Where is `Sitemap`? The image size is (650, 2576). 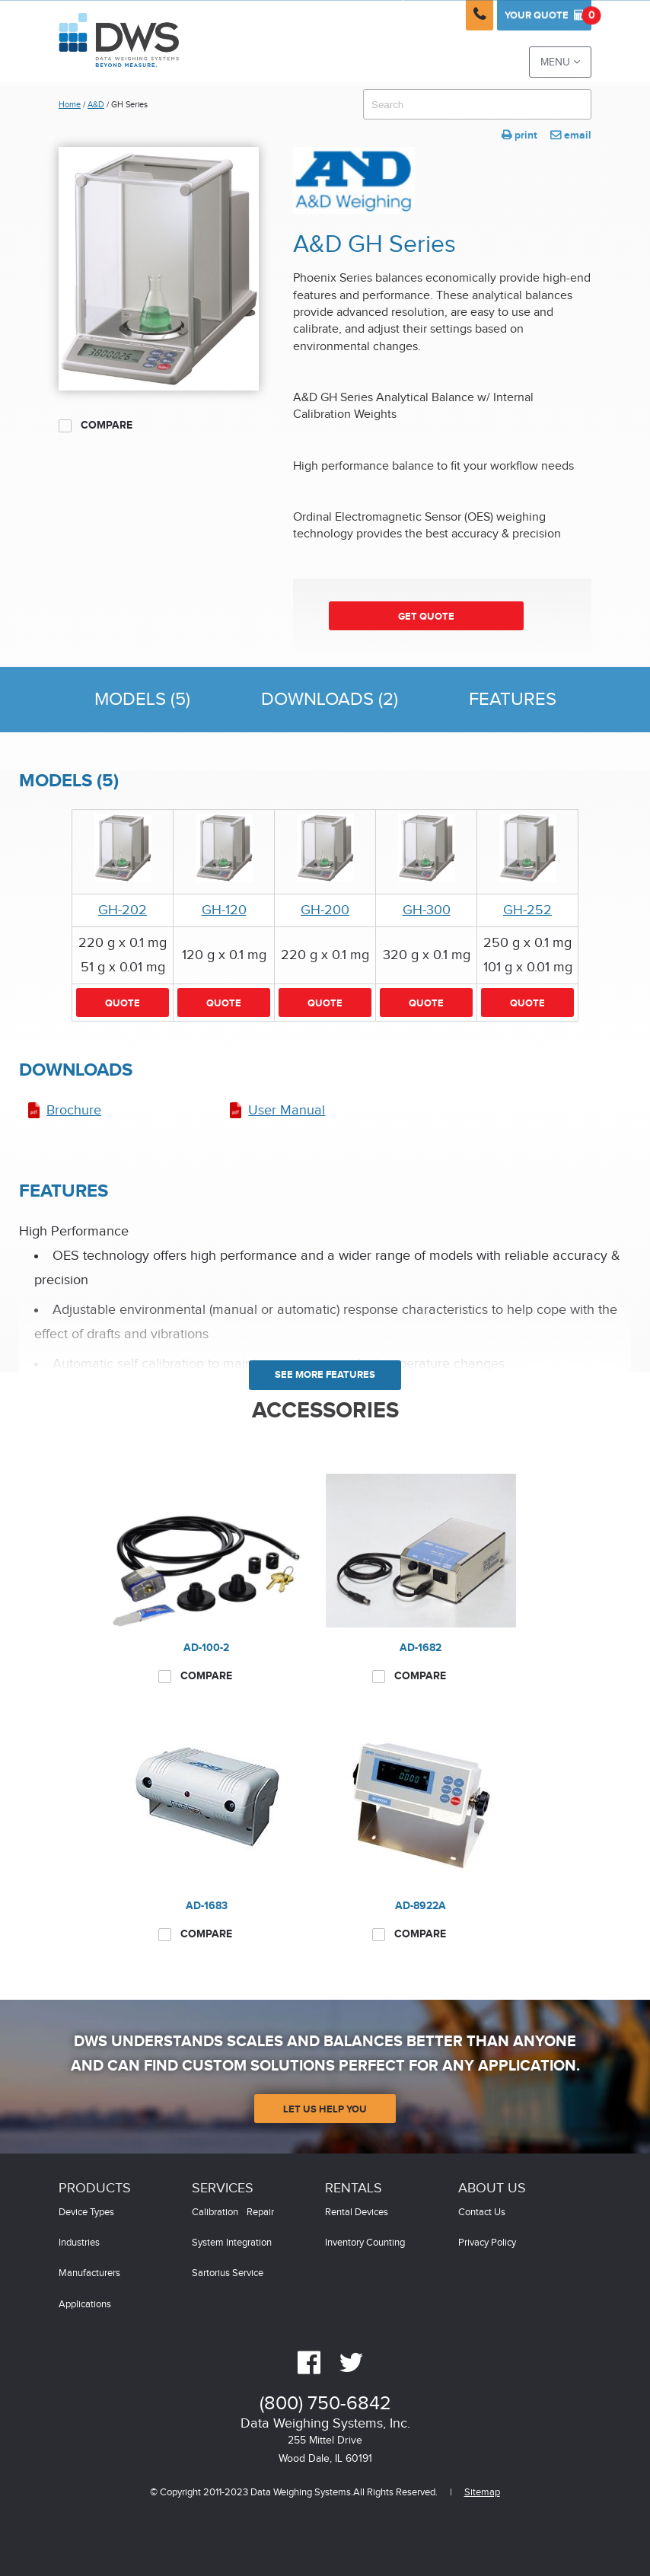
Sitemap is located at coordinates (482, 2492).